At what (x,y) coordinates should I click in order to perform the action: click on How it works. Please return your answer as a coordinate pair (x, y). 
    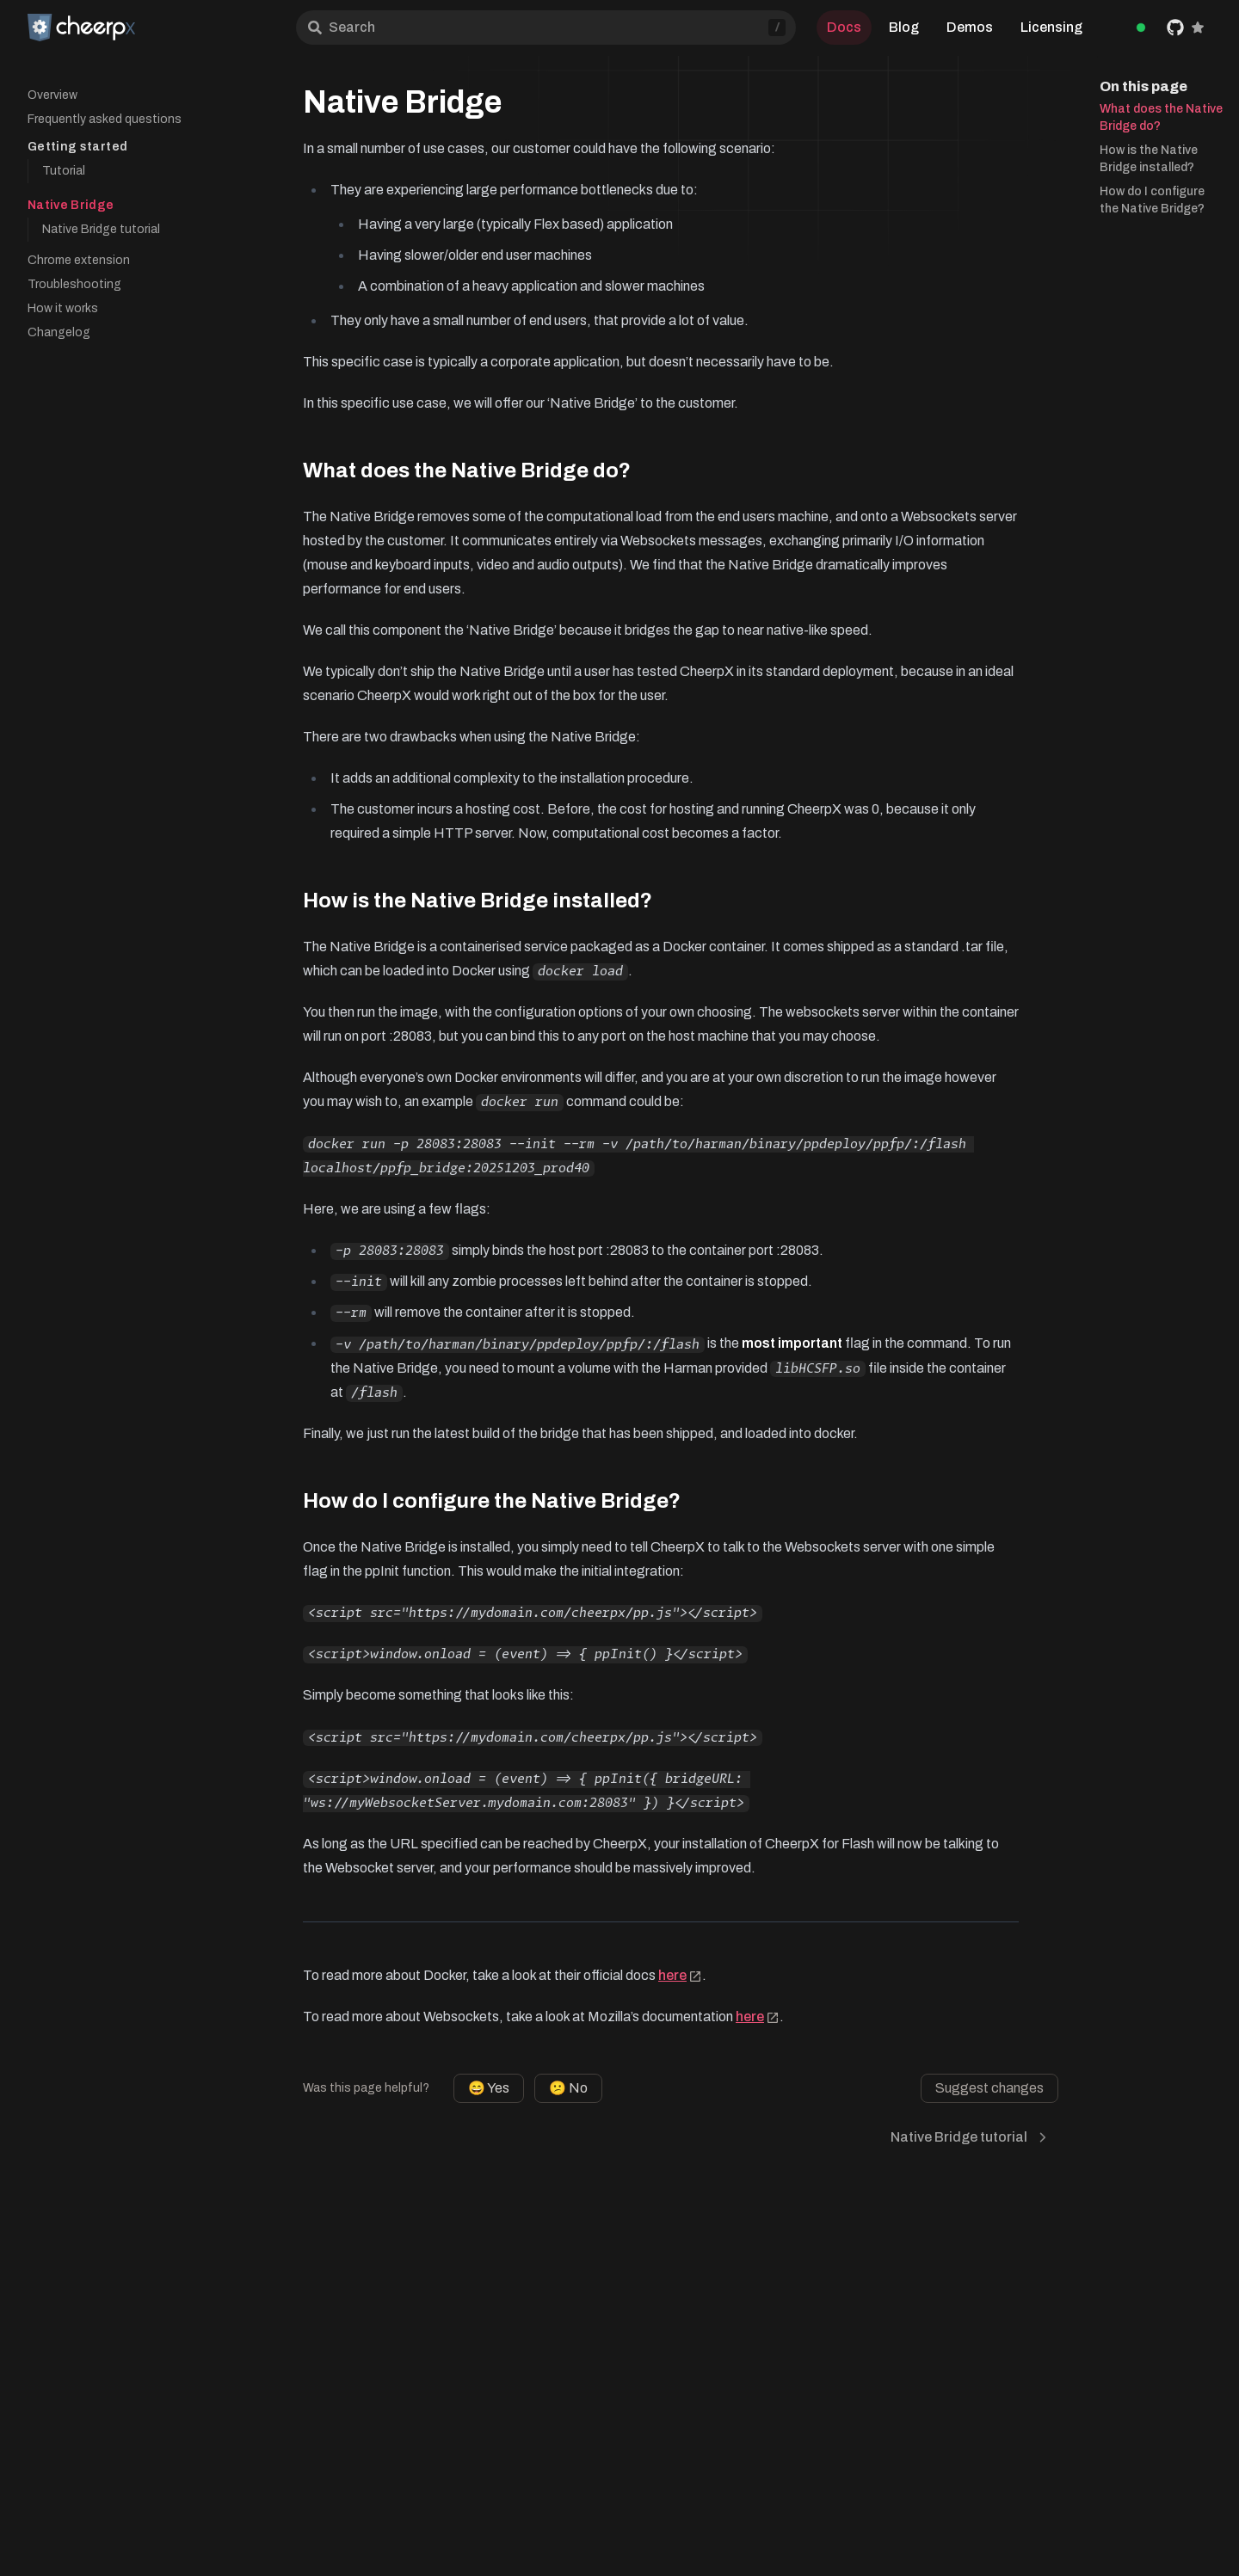
    Looking at the image, I should click on (63, 308).